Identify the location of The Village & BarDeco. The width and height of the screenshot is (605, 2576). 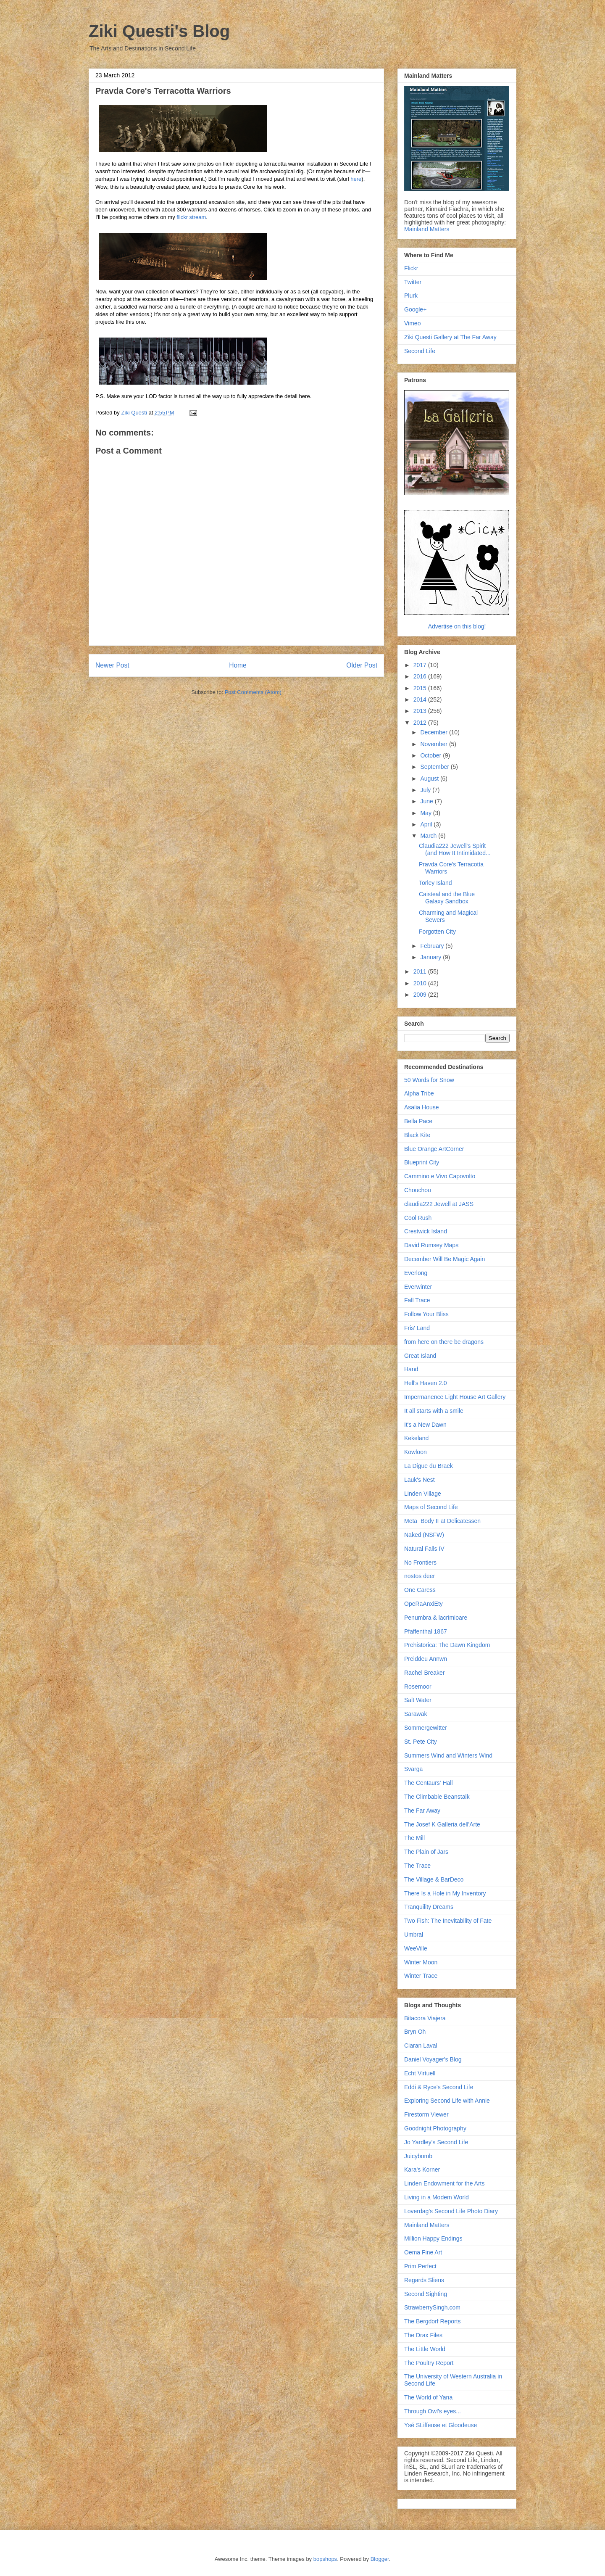
(433, 1879).